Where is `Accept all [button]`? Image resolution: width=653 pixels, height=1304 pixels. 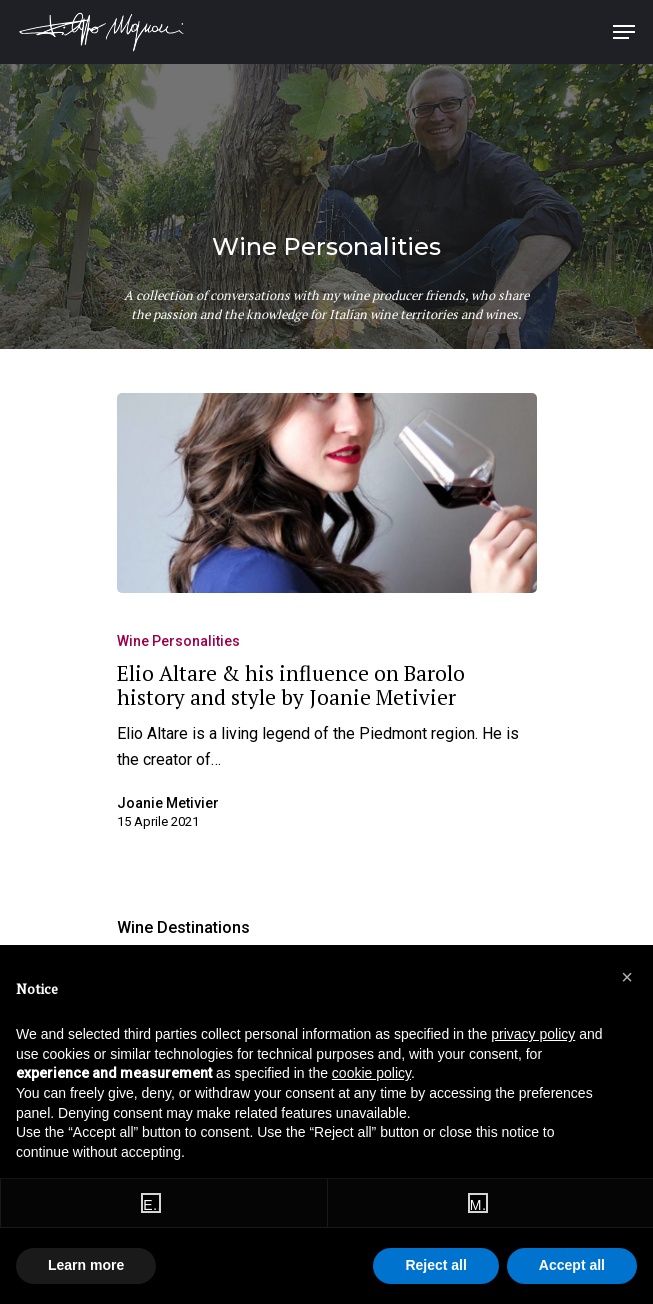
Accept all [button] is located at coordinates (572, 1265).